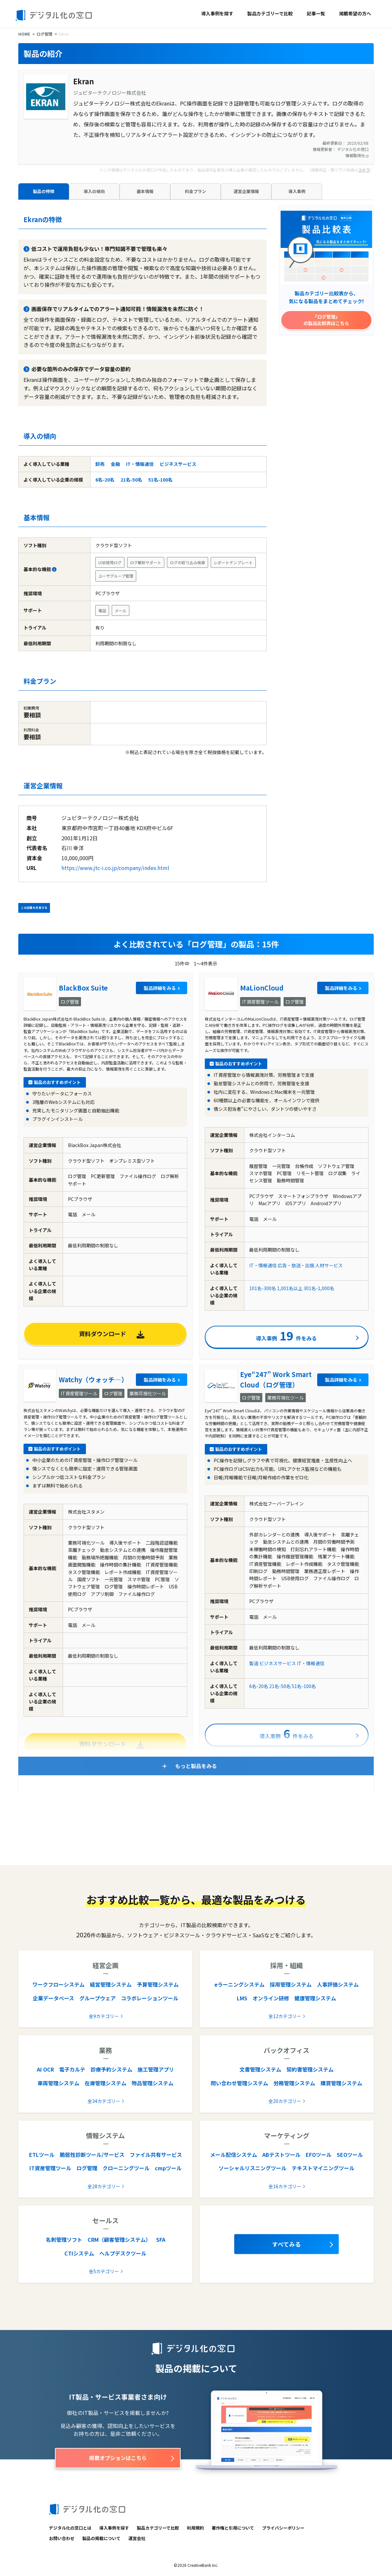  Describe the element at coordinates (217, 13) in the screenshot. I see `導入事例を探す` at that location.